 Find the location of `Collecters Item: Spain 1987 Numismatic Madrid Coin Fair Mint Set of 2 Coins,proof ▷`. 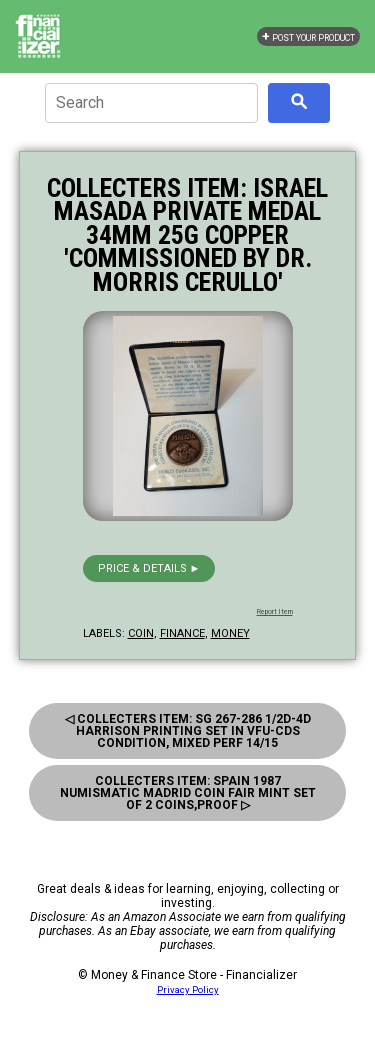

Collecters Item: Spain 1987 Numismatic Madrid Coin Fair Mint Set of 2 Coins,proof ▷ is located at coordinates (188, 793).